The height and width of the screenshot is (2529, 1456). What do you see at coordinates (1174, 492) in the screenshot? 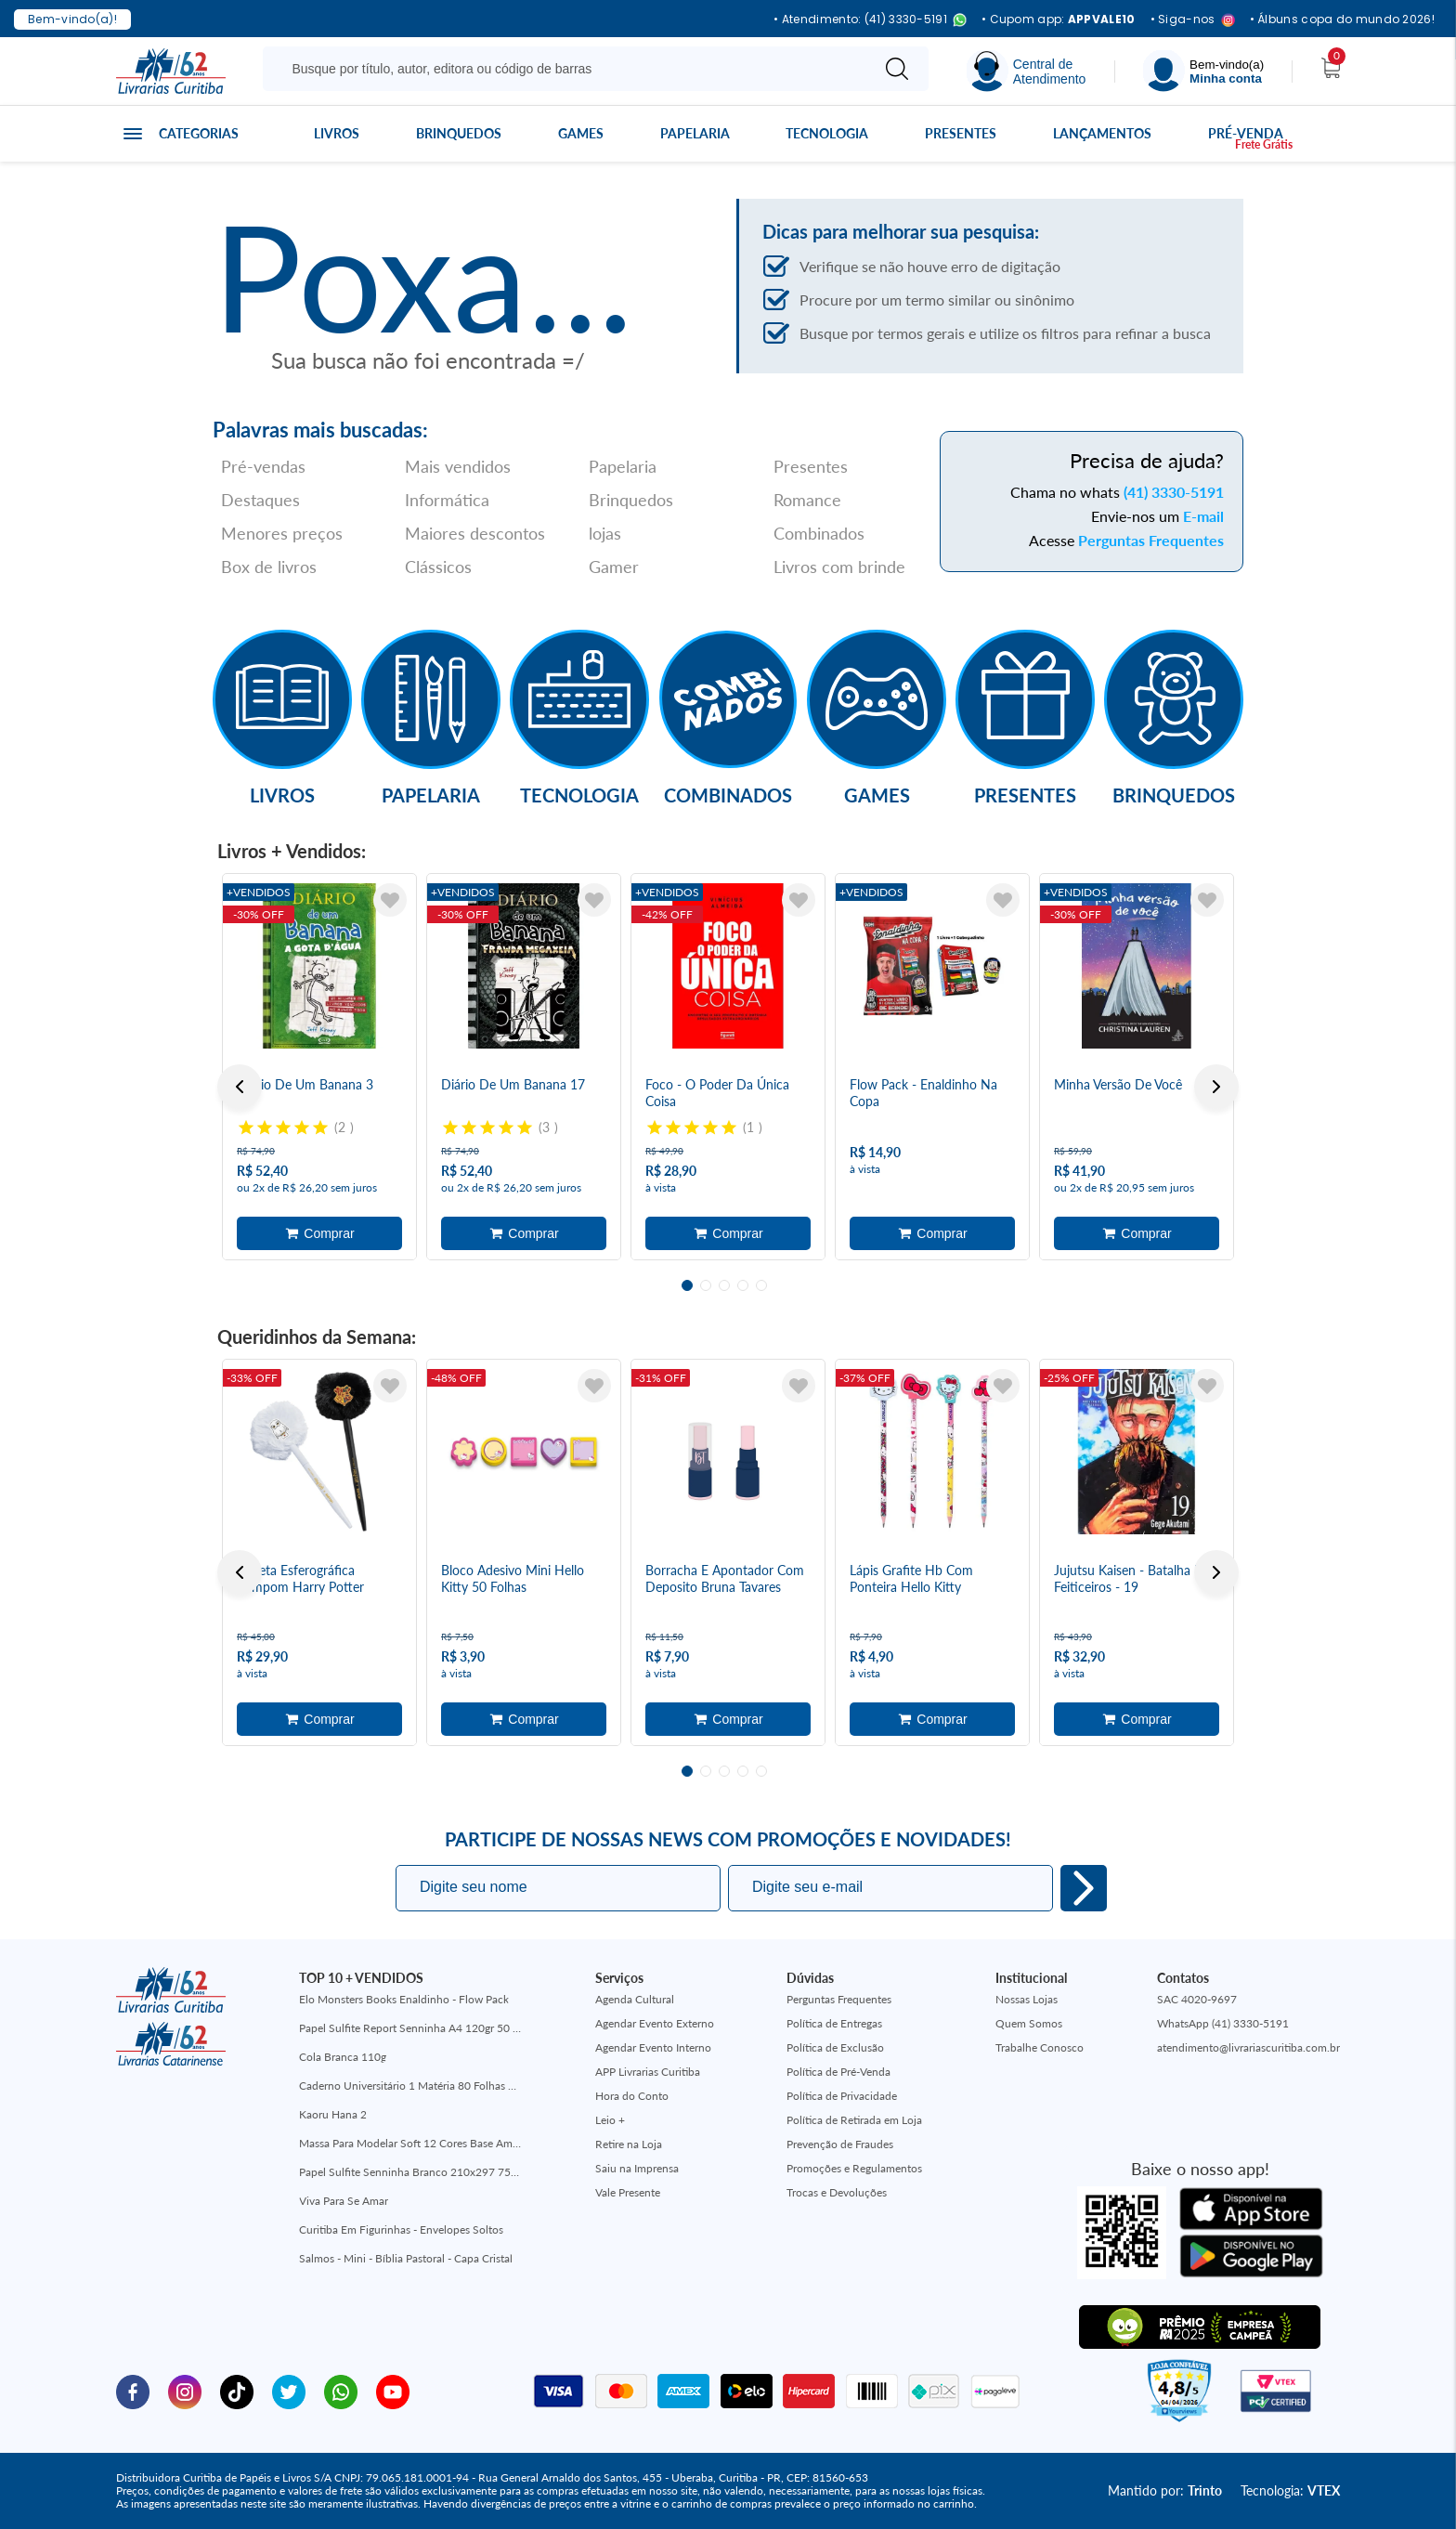
I see `(41) 3330-5191` at bounding box center [1174, 492].